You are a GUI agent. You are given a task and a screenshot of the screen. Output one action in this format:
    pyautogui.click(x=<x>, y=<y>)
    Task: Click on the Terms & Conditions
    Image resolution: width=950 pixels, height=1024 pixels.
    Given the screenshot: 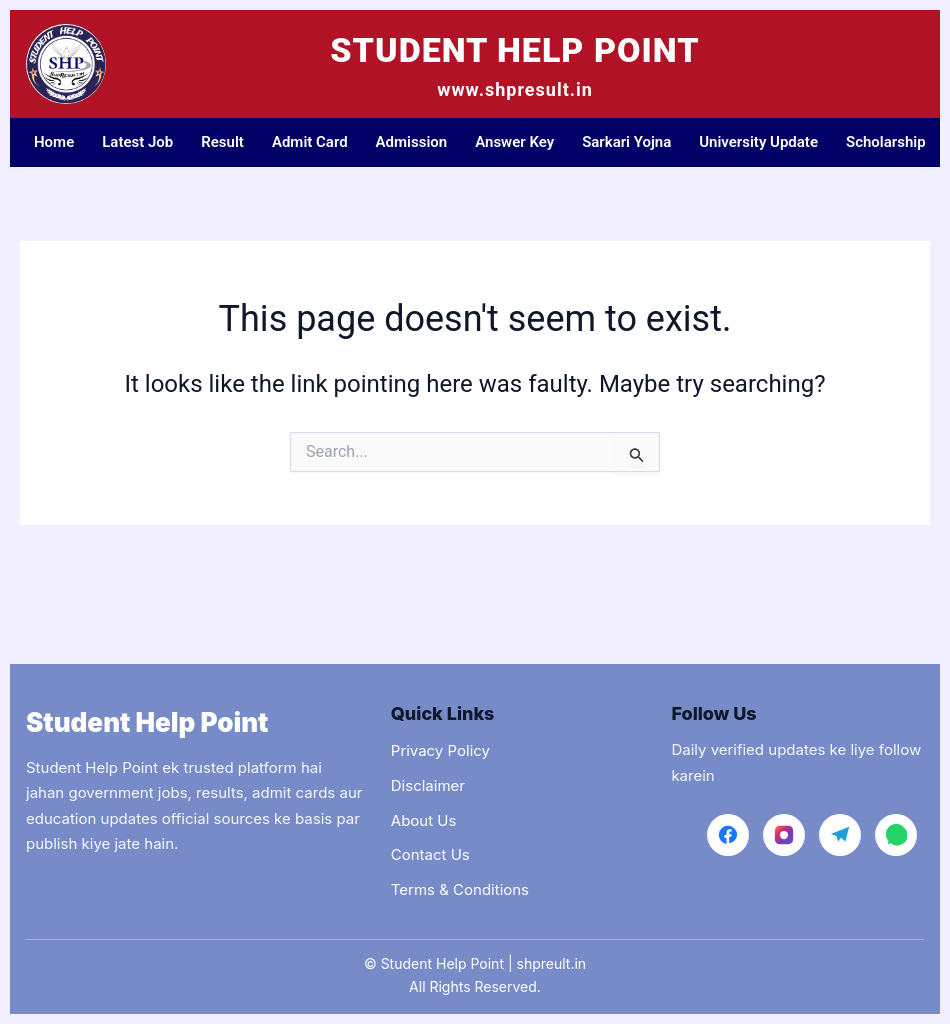 What is the action you would take?
    pyautogui.click(x=460, y=889)
    